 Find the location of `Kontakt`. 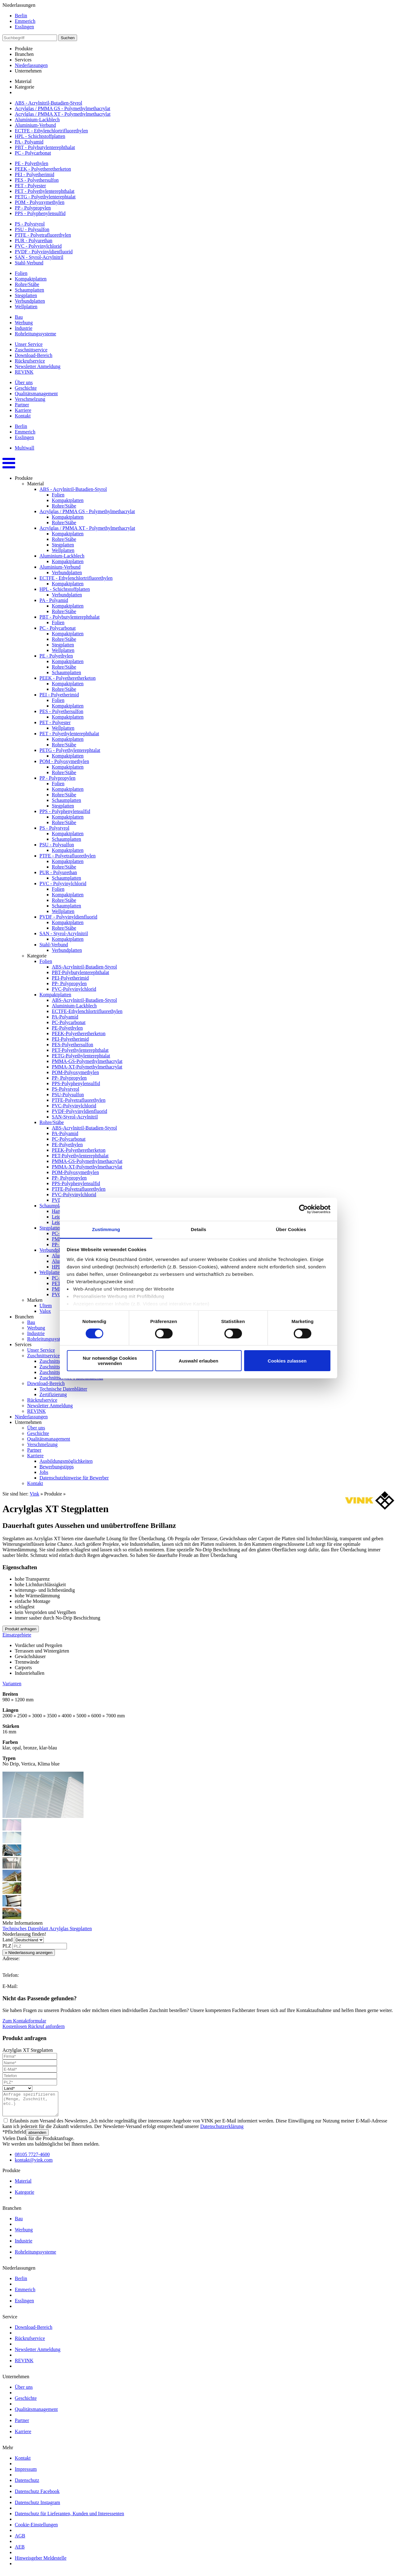

Kontakt is located at coordinates (23, 415).